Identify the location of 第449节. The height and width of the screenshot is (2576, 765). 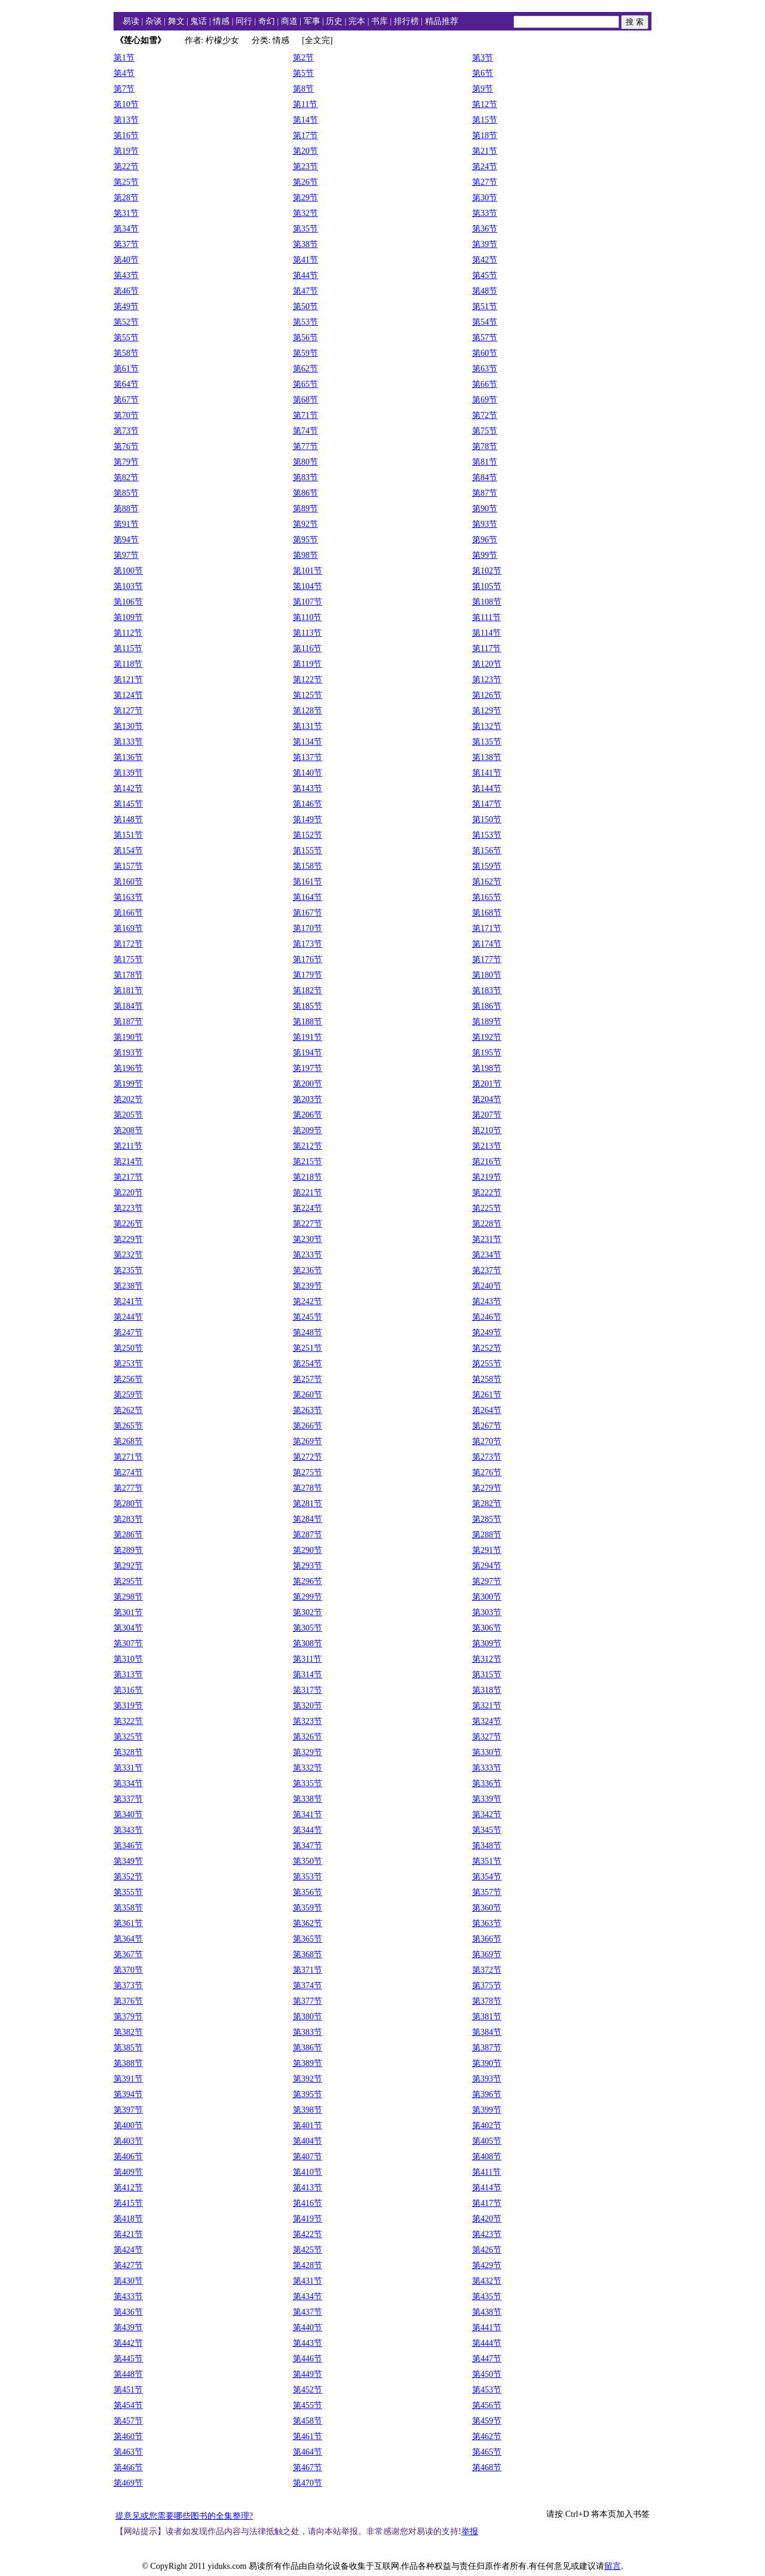
(307, 2374).